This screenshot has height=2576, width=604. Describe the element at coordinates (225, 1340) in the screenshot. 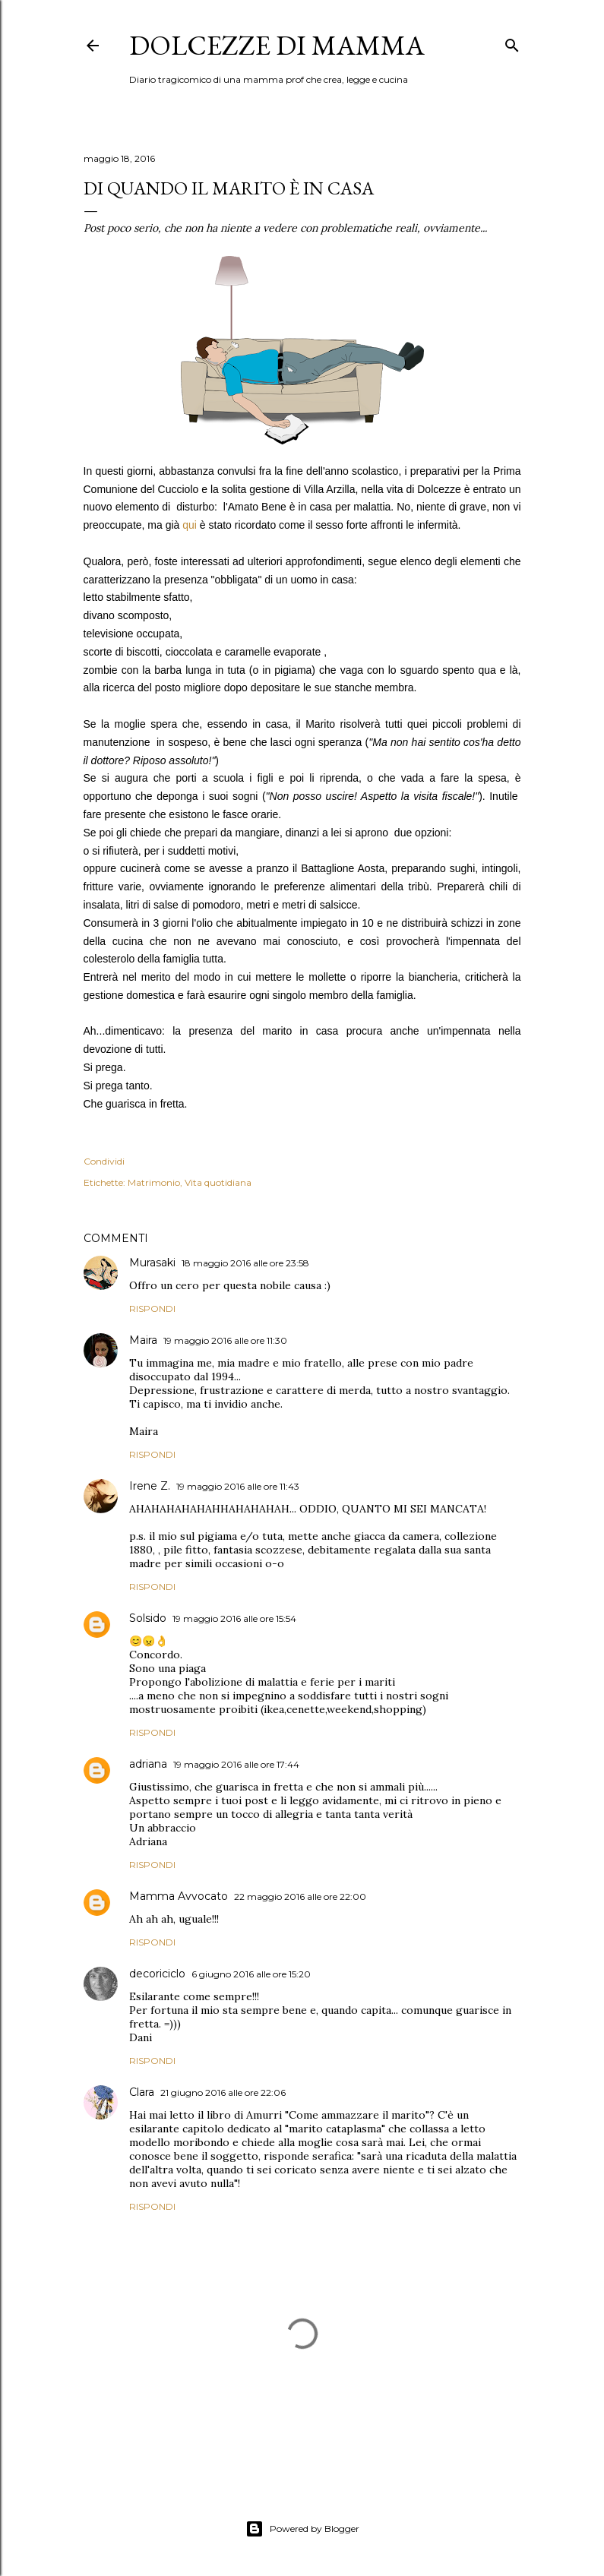

I see `19 maggio 2016 alle ore 11:30` at that location.